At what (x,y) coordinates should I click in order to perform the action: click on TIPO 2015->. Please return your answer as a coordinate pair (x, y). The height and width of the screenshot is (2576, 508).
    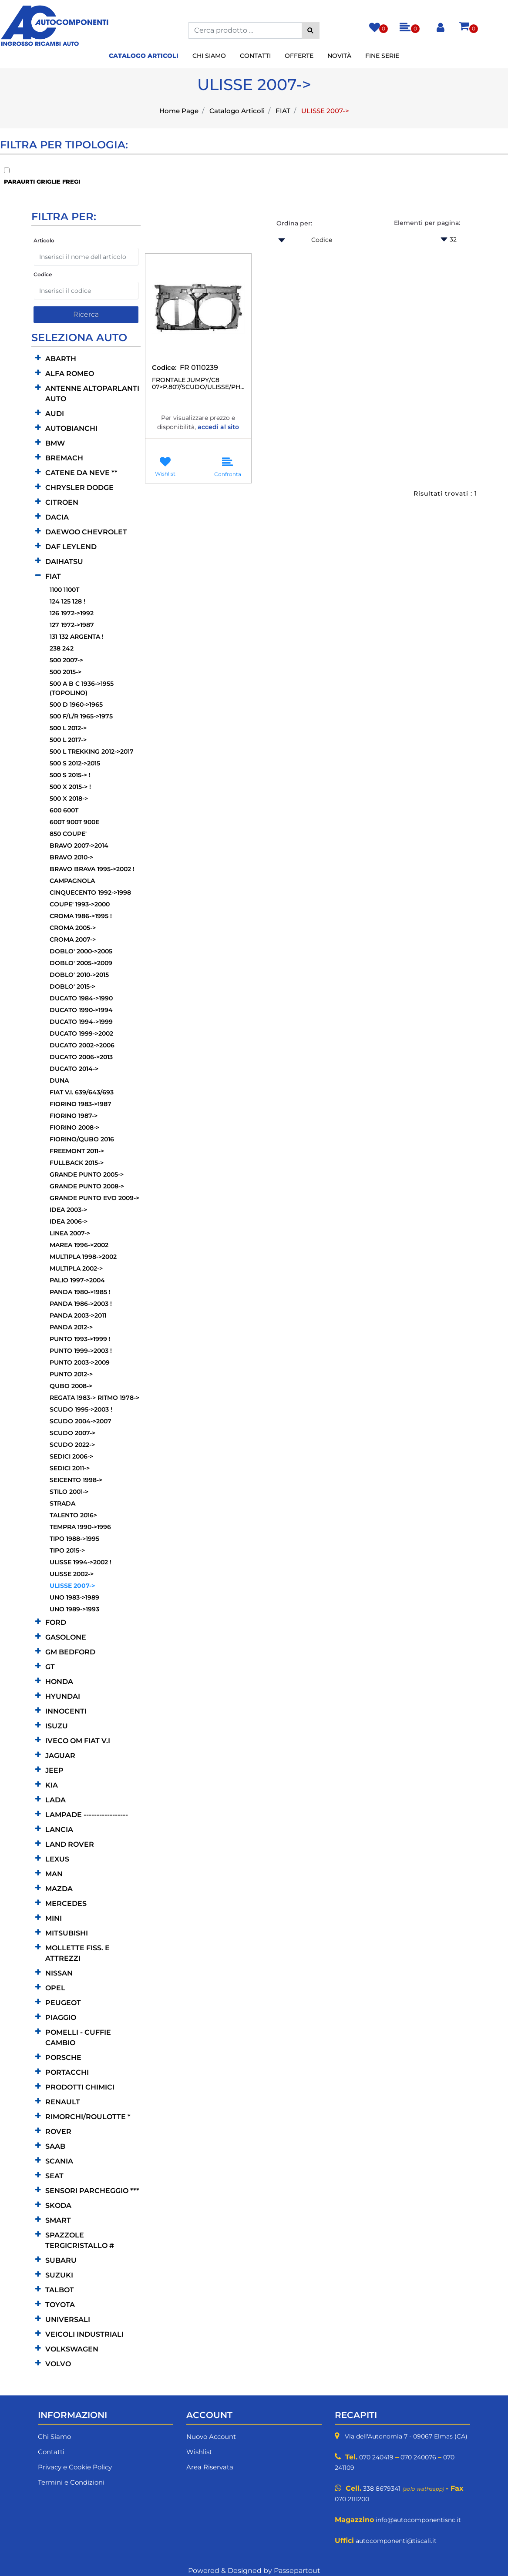
    Looking at the image, I should click on (67, 1550).